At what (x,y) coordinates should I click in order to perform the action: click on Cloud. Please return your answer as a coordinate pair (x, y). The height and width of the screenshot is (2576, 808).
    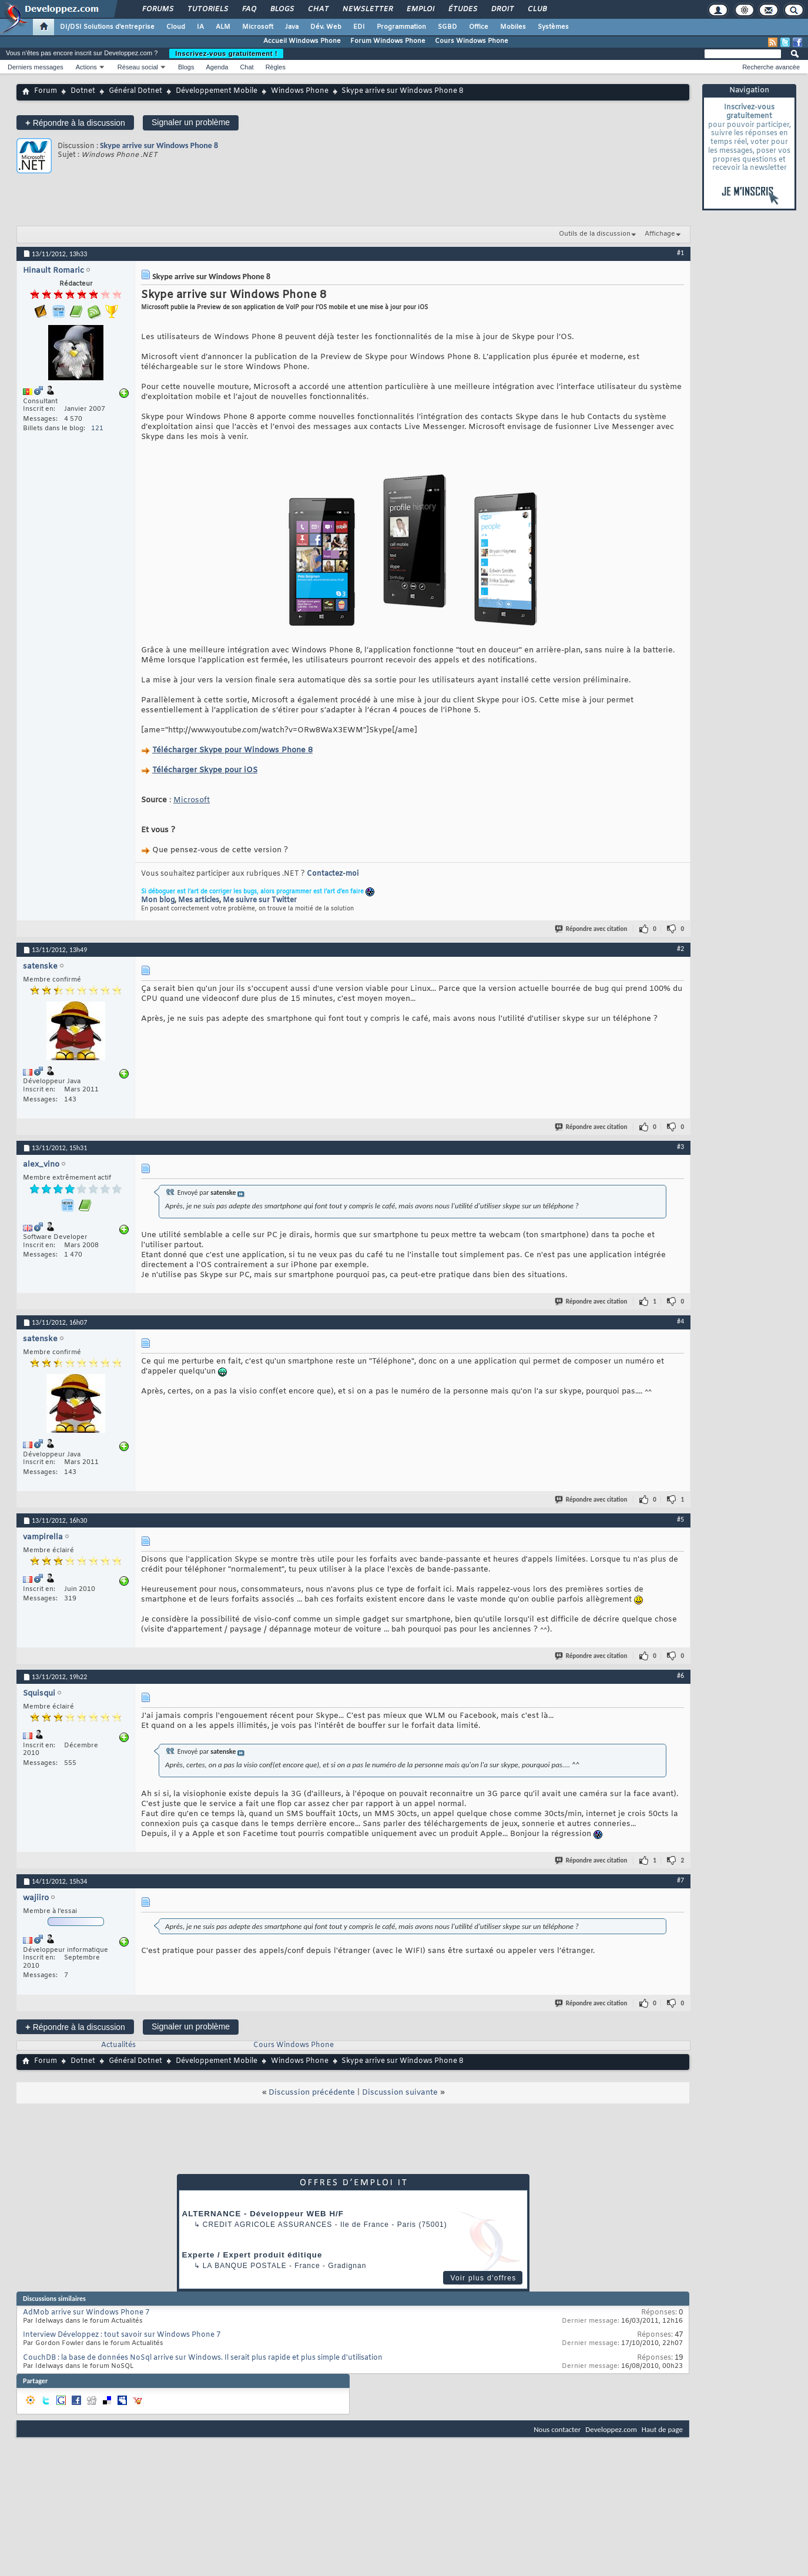
    Looking at the image, I should click on (175, 27).